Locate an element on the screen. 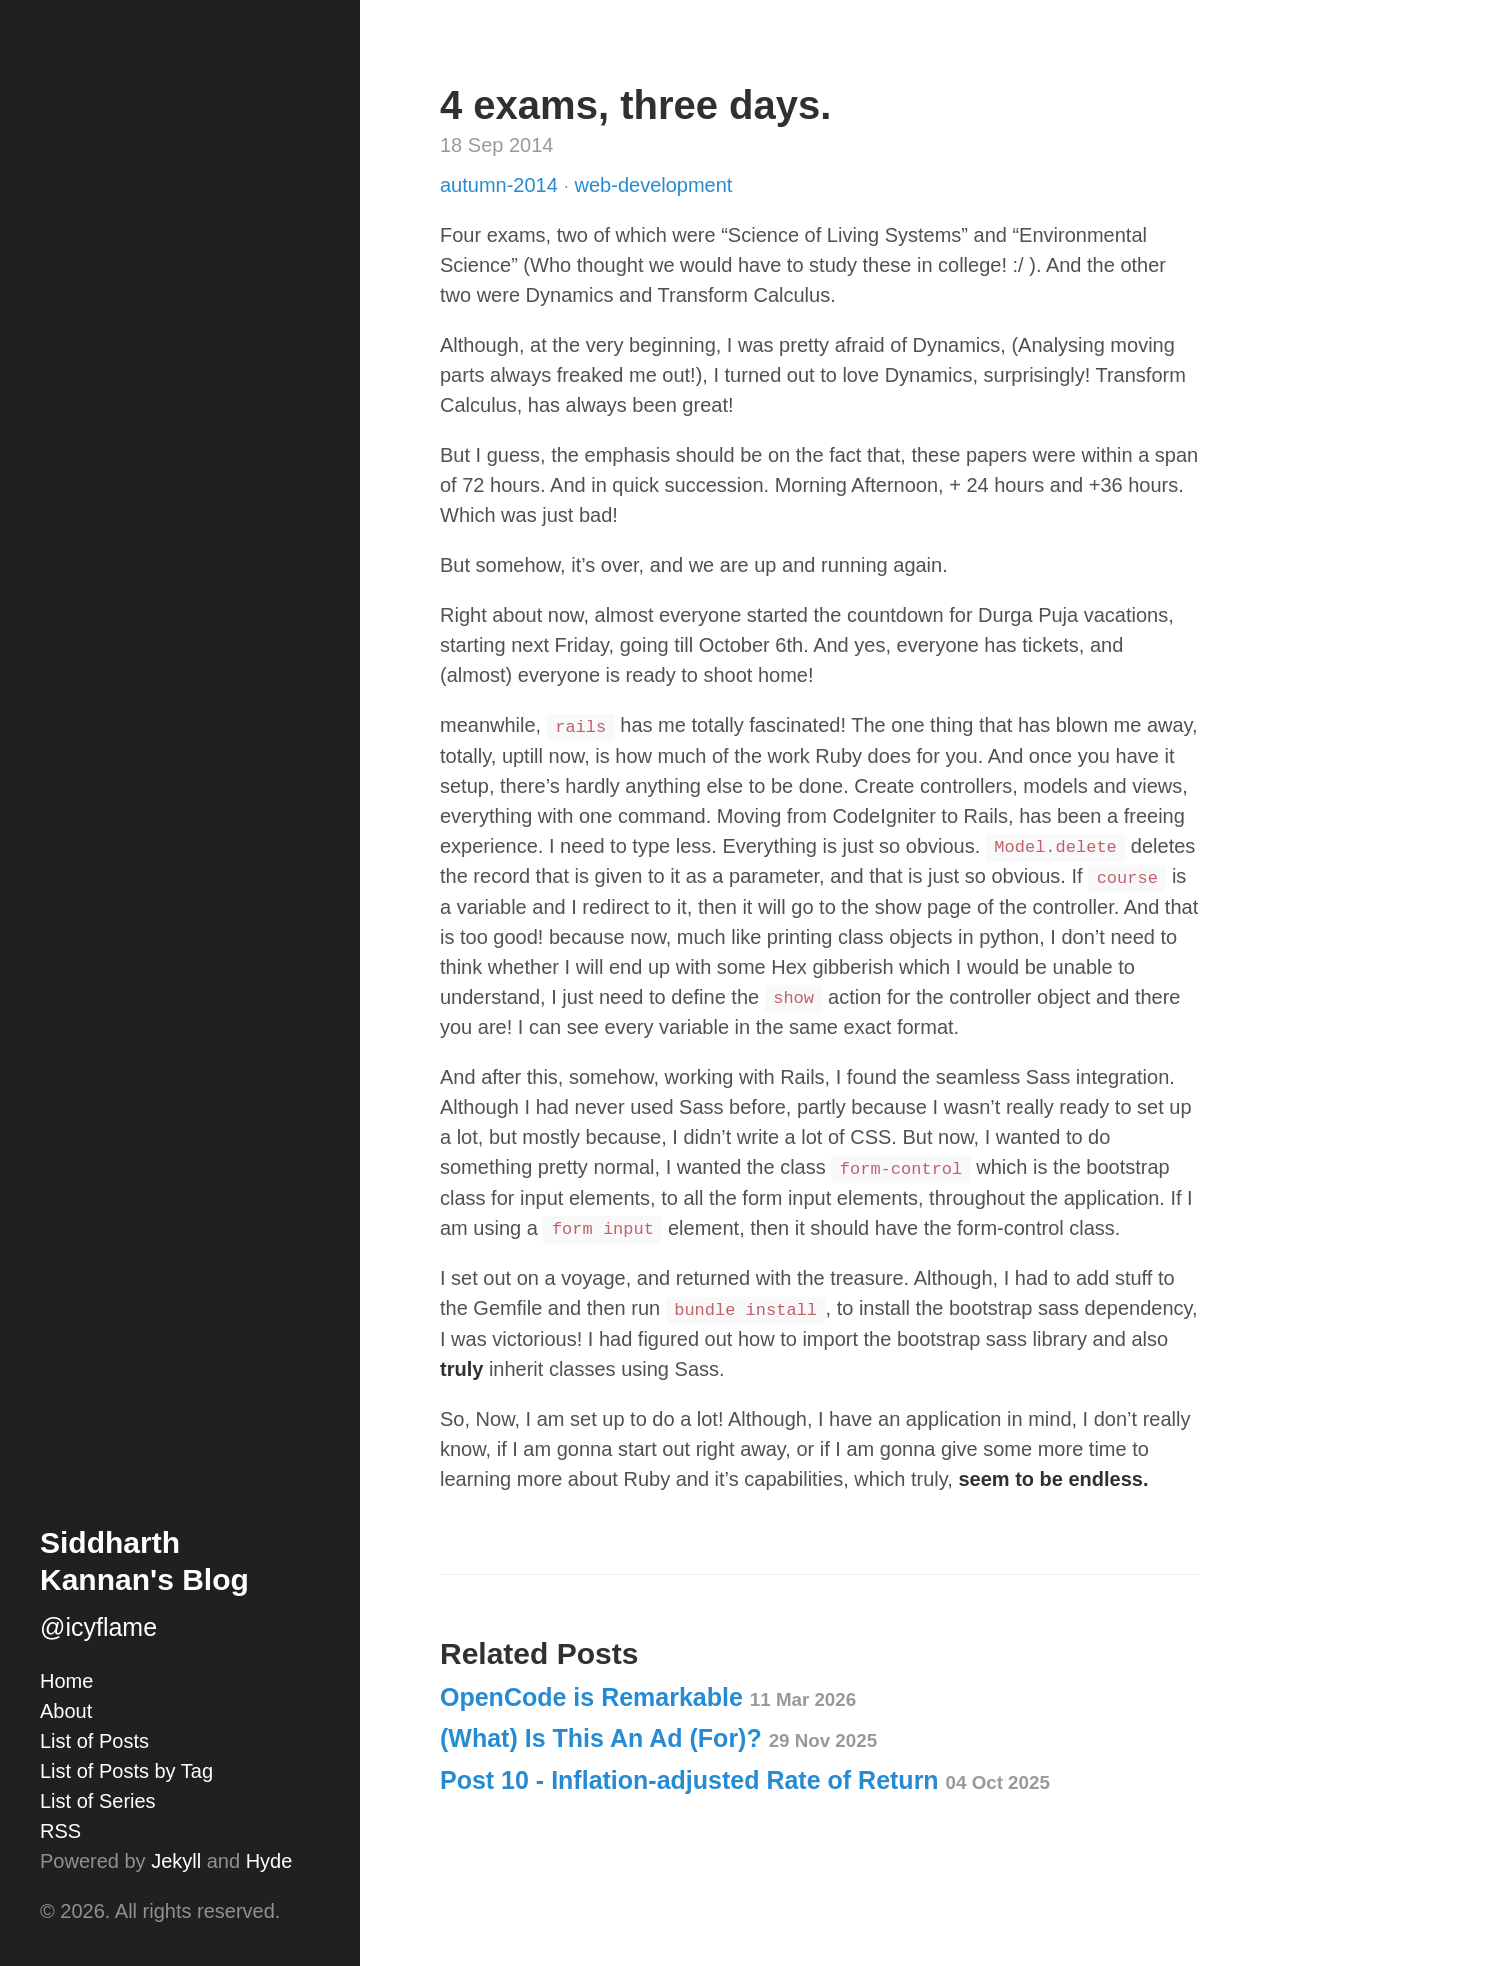 The width and height of the screenshot is (1486, 1966). (What) Is This An Ad (For)? is located at coordinates (658, 1738).